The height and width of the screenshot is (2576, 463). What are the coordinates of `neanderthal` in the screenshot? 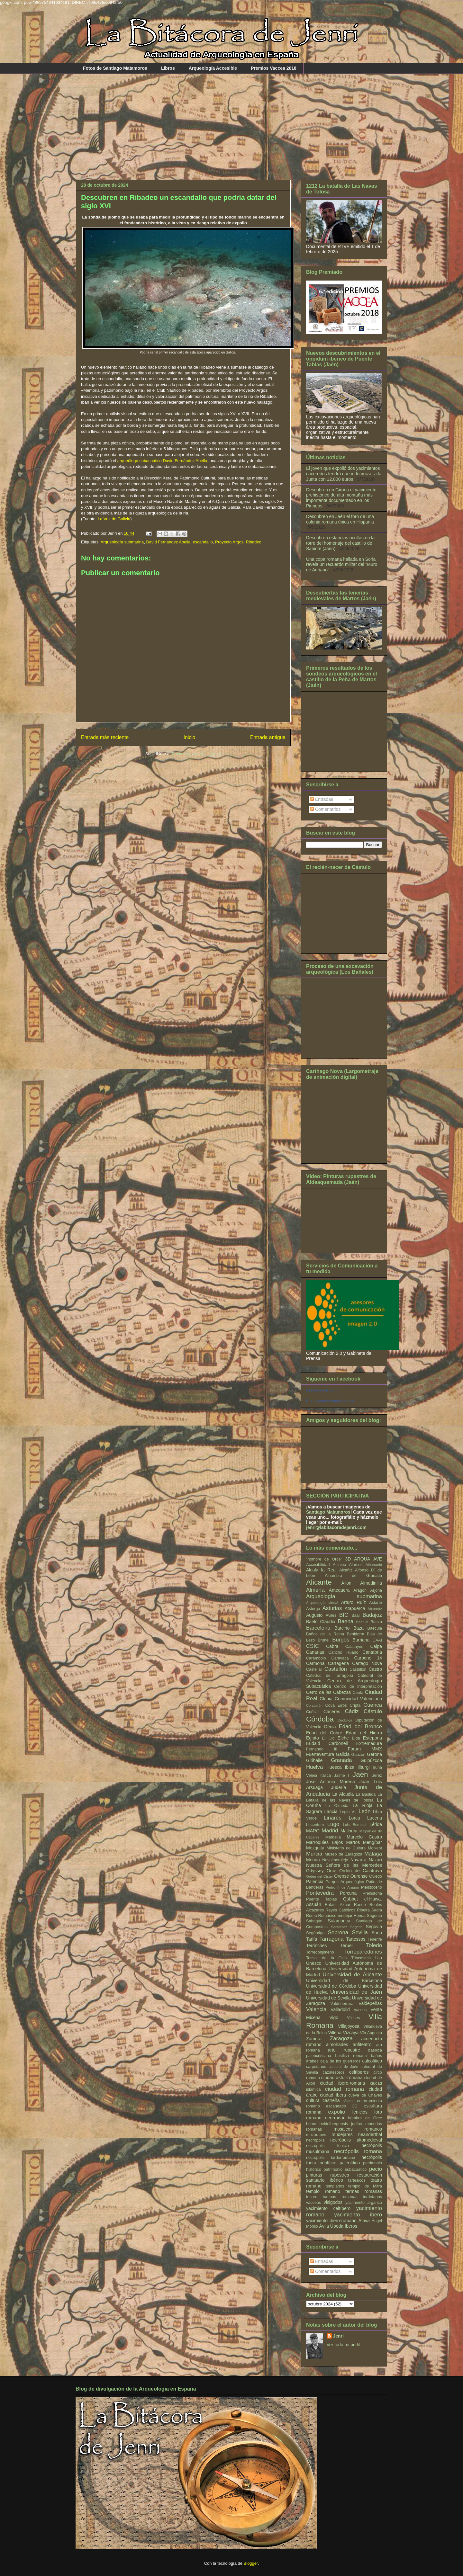 It's located at (370, 2134).